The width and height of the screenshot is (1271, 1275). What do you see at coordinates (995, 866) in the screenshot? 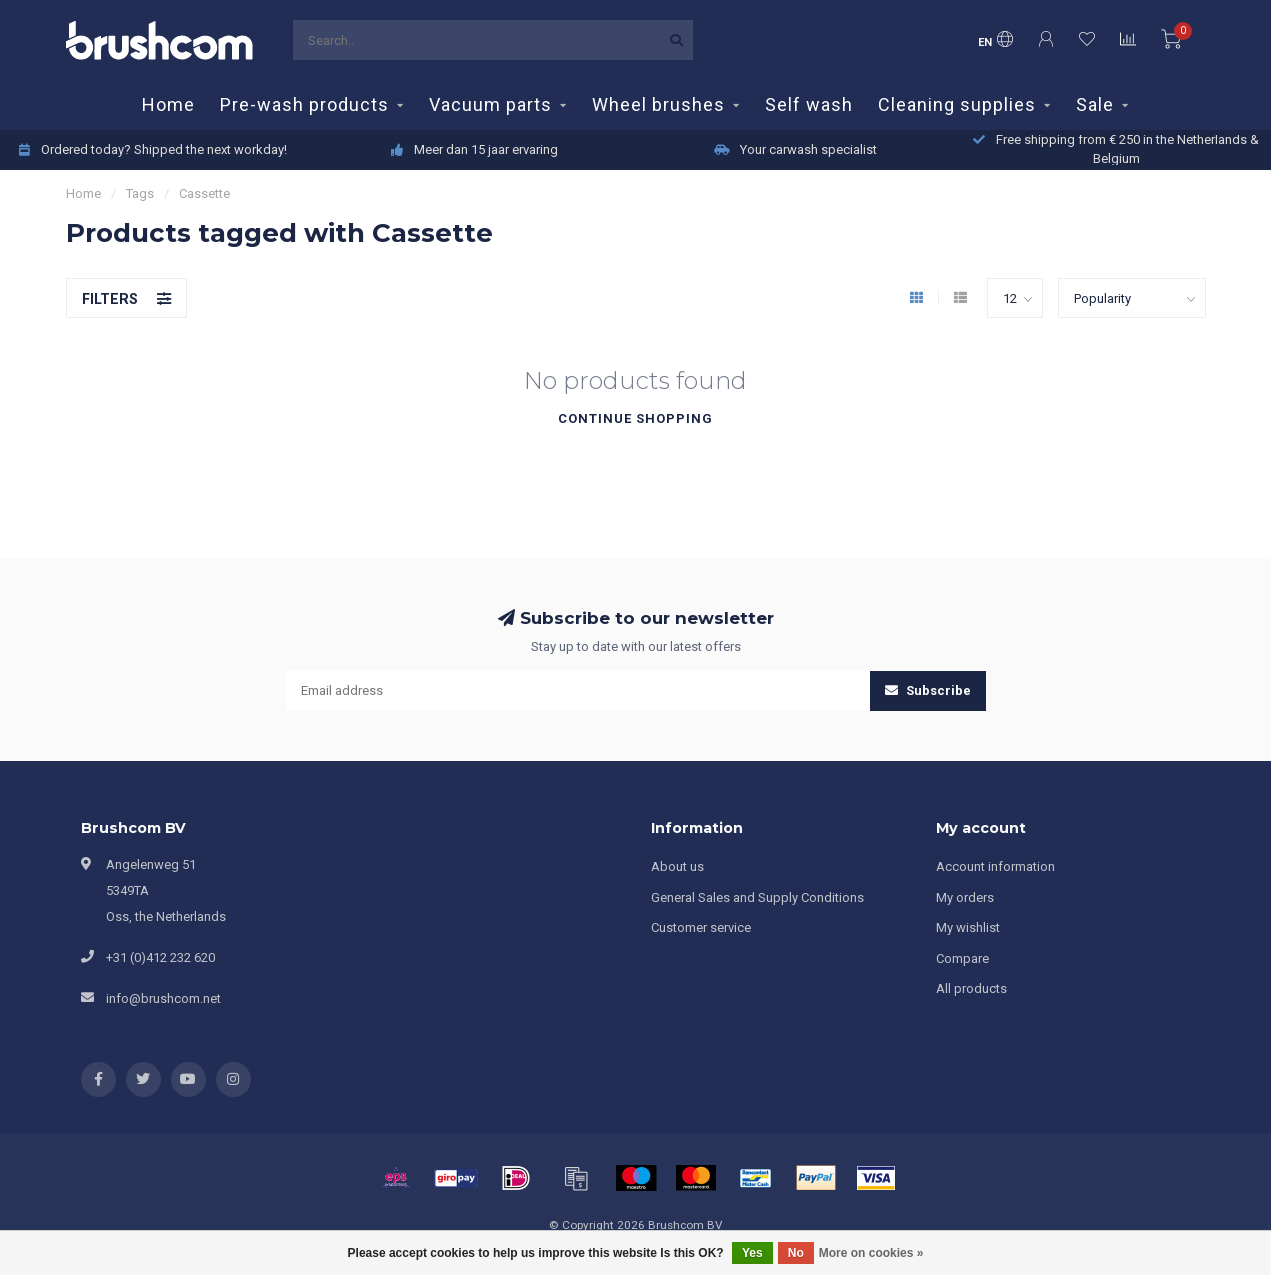
I see `Account information` at bounding box center [995, 866].